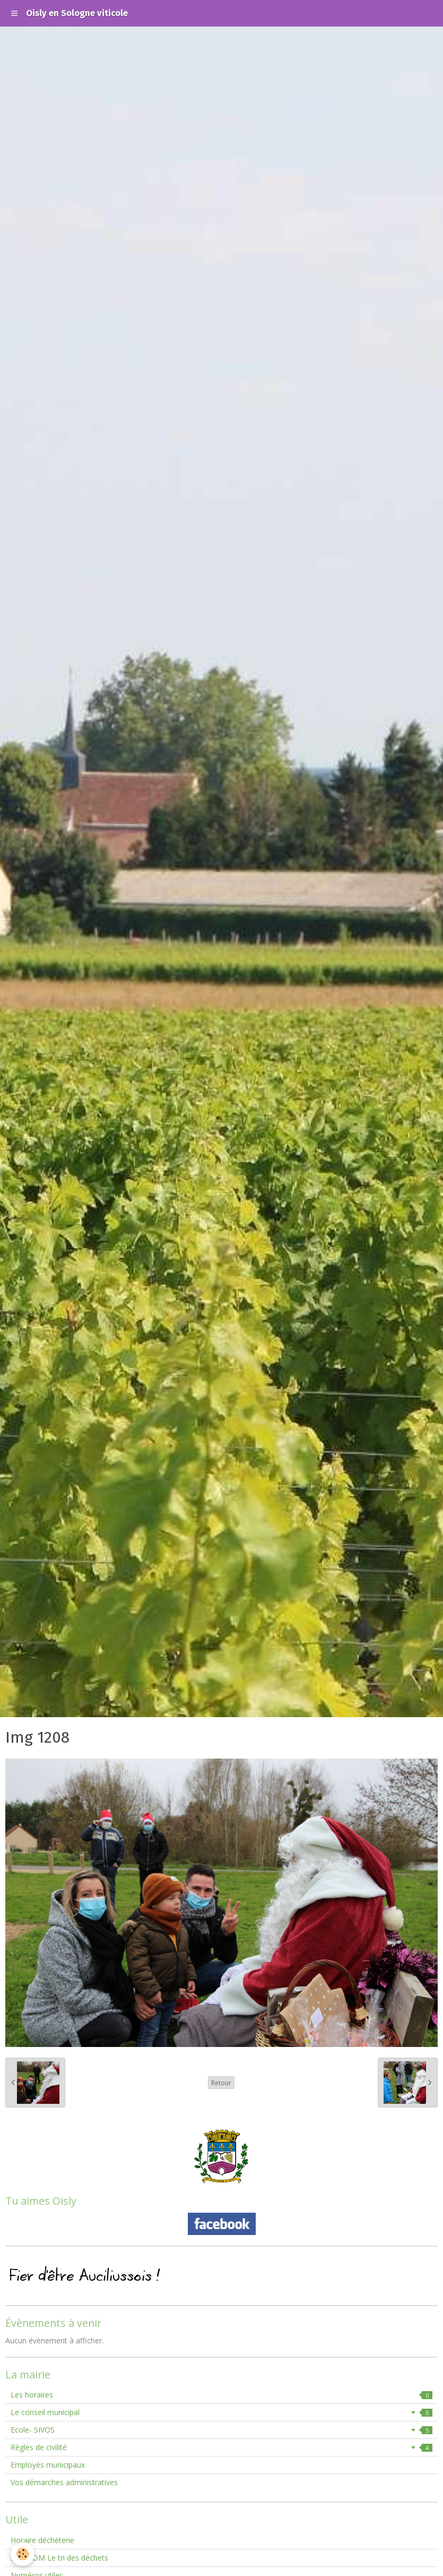  I want to click on Vos démarches administratives, so click(64, 2482).